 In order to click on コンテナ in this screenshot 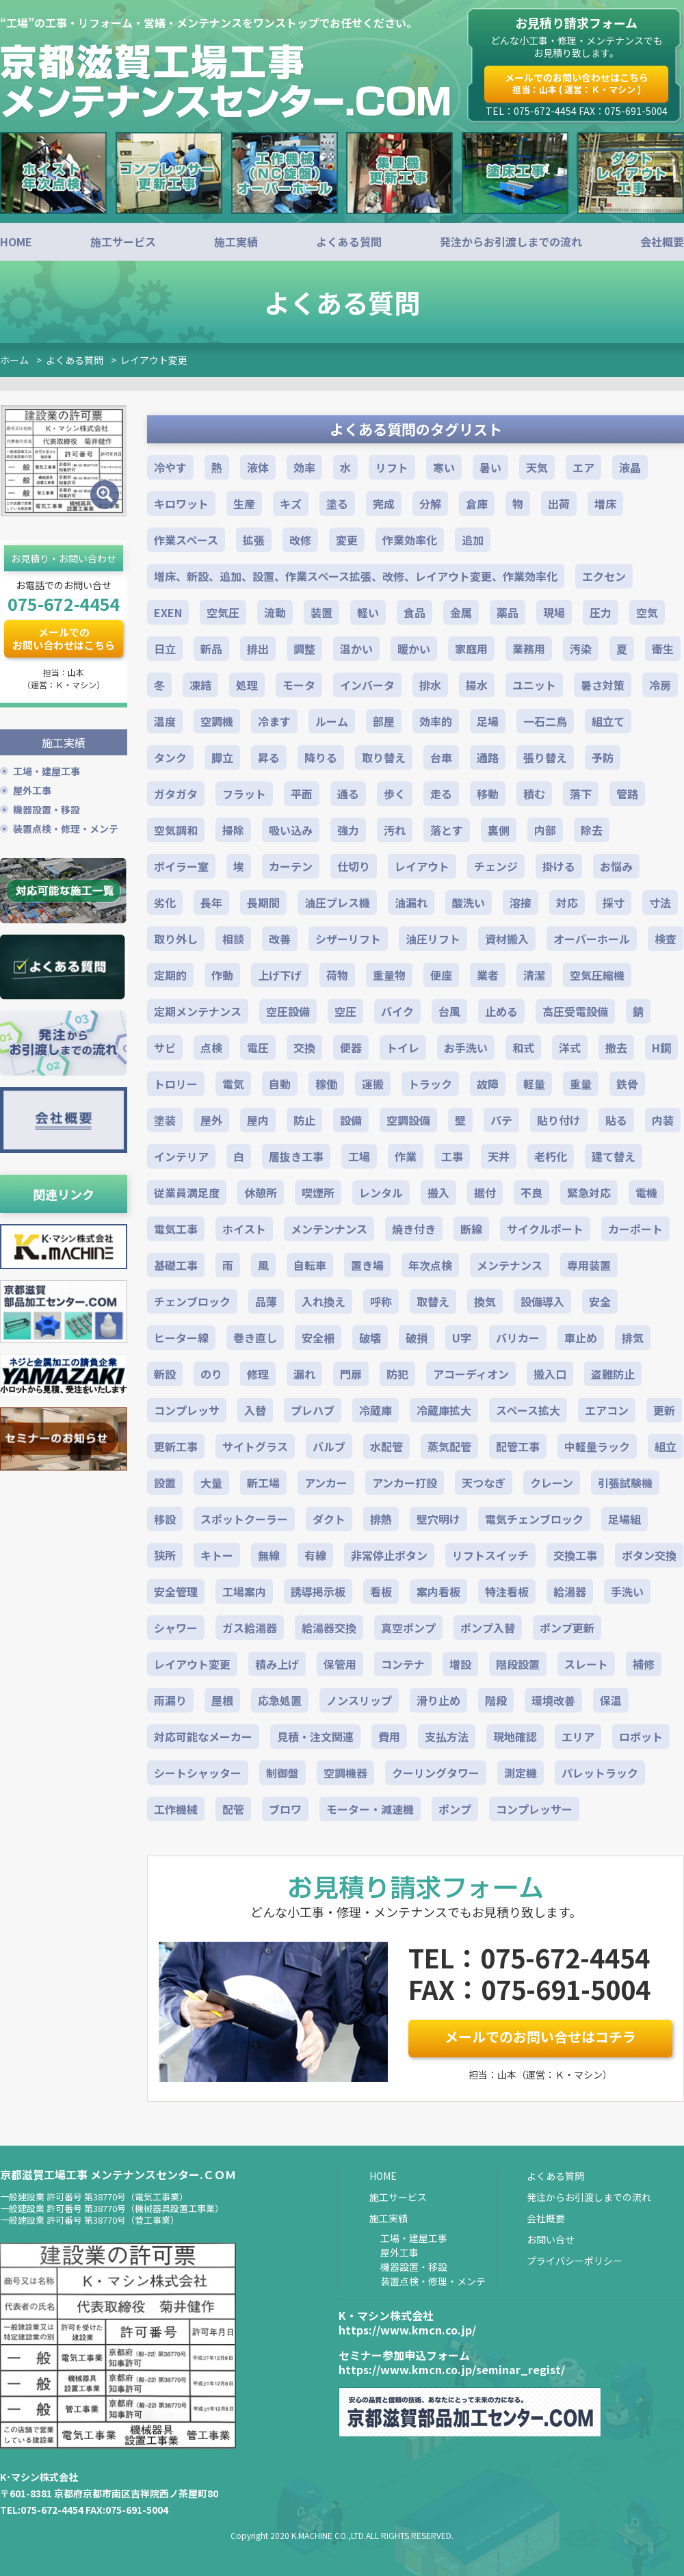, I will do `click(403, 1664)`.